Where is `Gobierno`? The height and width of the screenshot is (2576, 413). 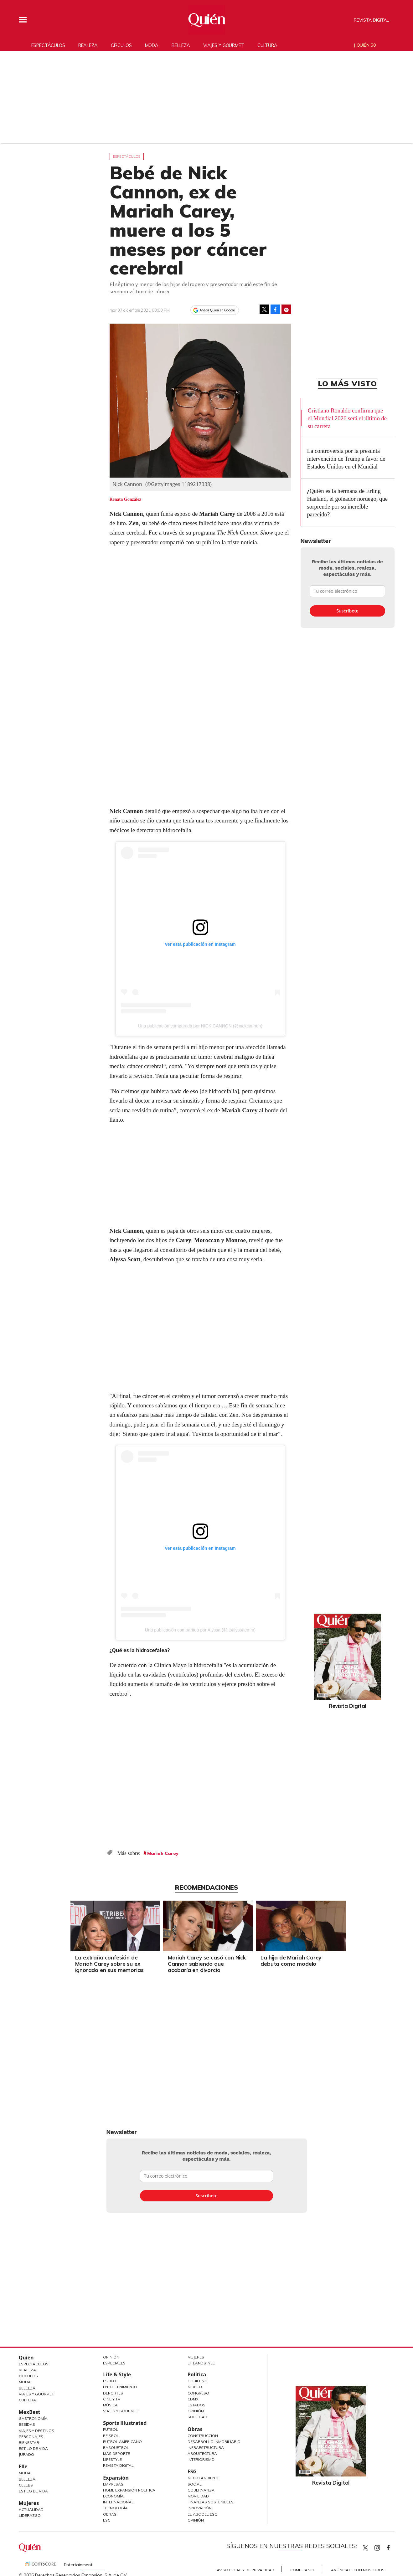
Gobierno is located at coordinates (198, 2381).